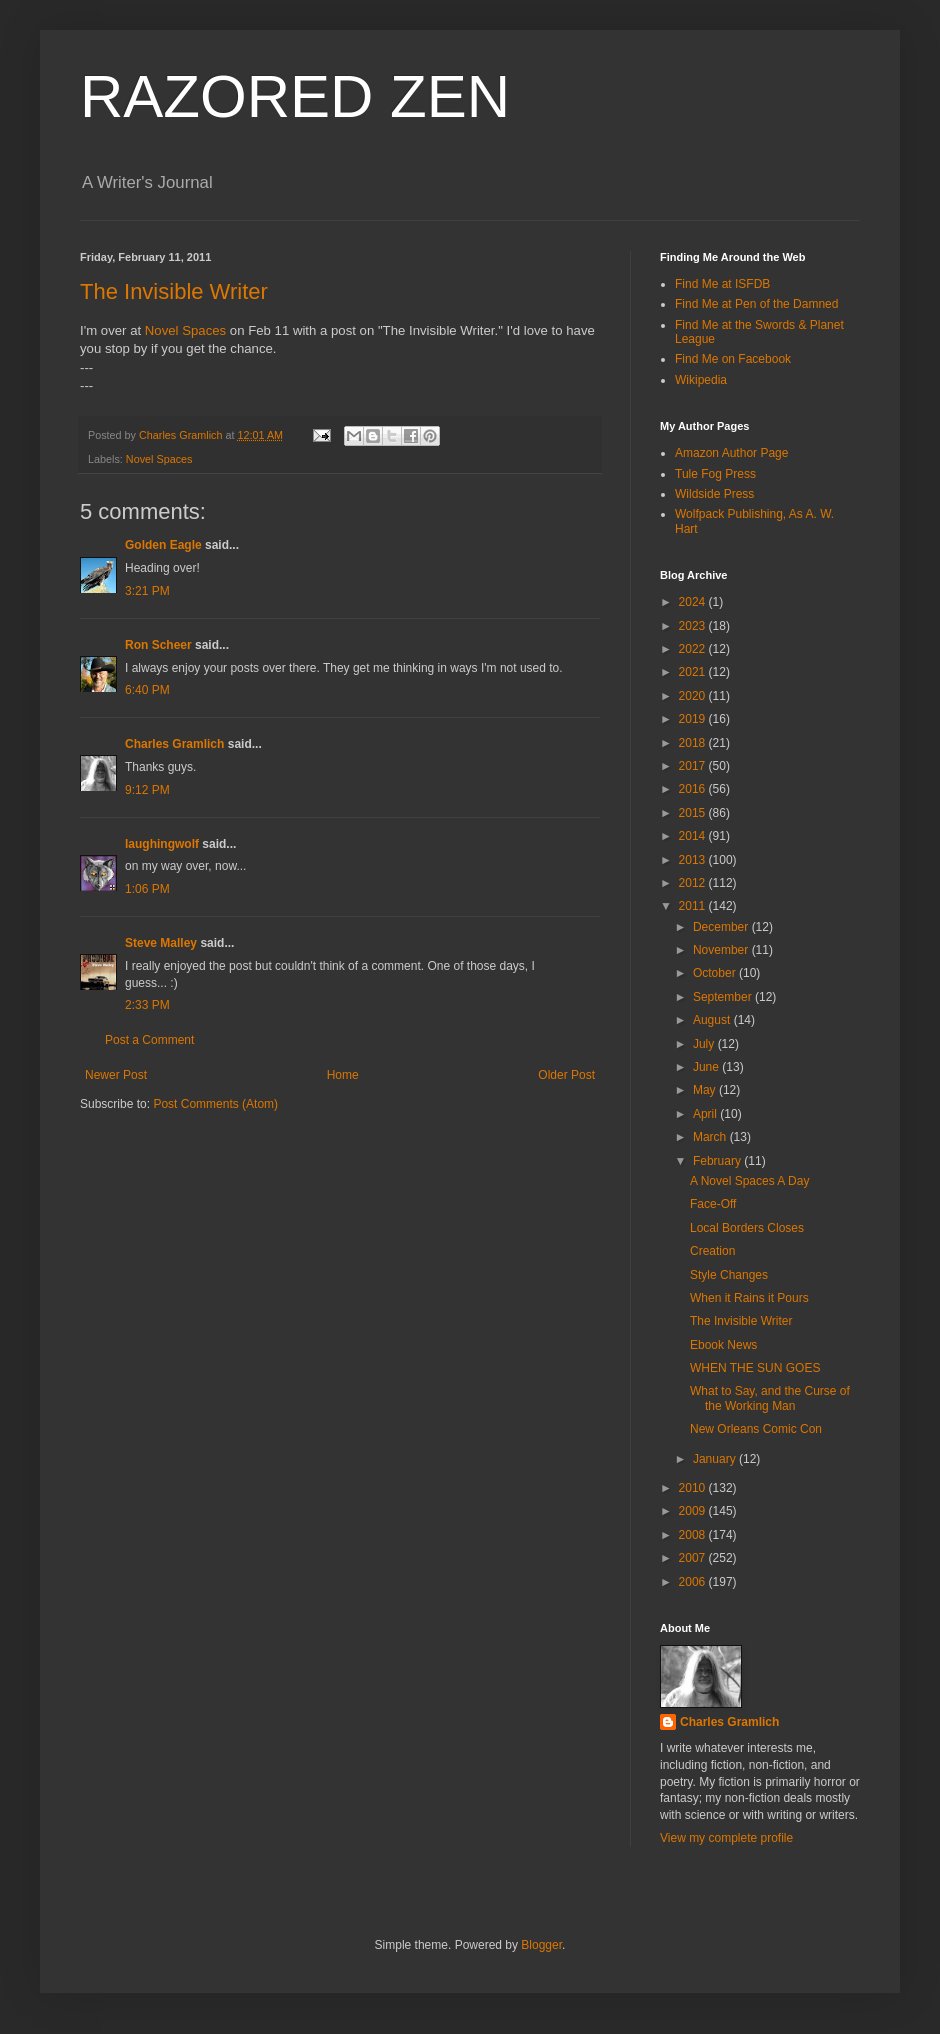 Image resolution: width=940 pixels, height=2034 pixels. Describe the element at coordinates (694, 649) in the screenshot. I see `2022` at that location.